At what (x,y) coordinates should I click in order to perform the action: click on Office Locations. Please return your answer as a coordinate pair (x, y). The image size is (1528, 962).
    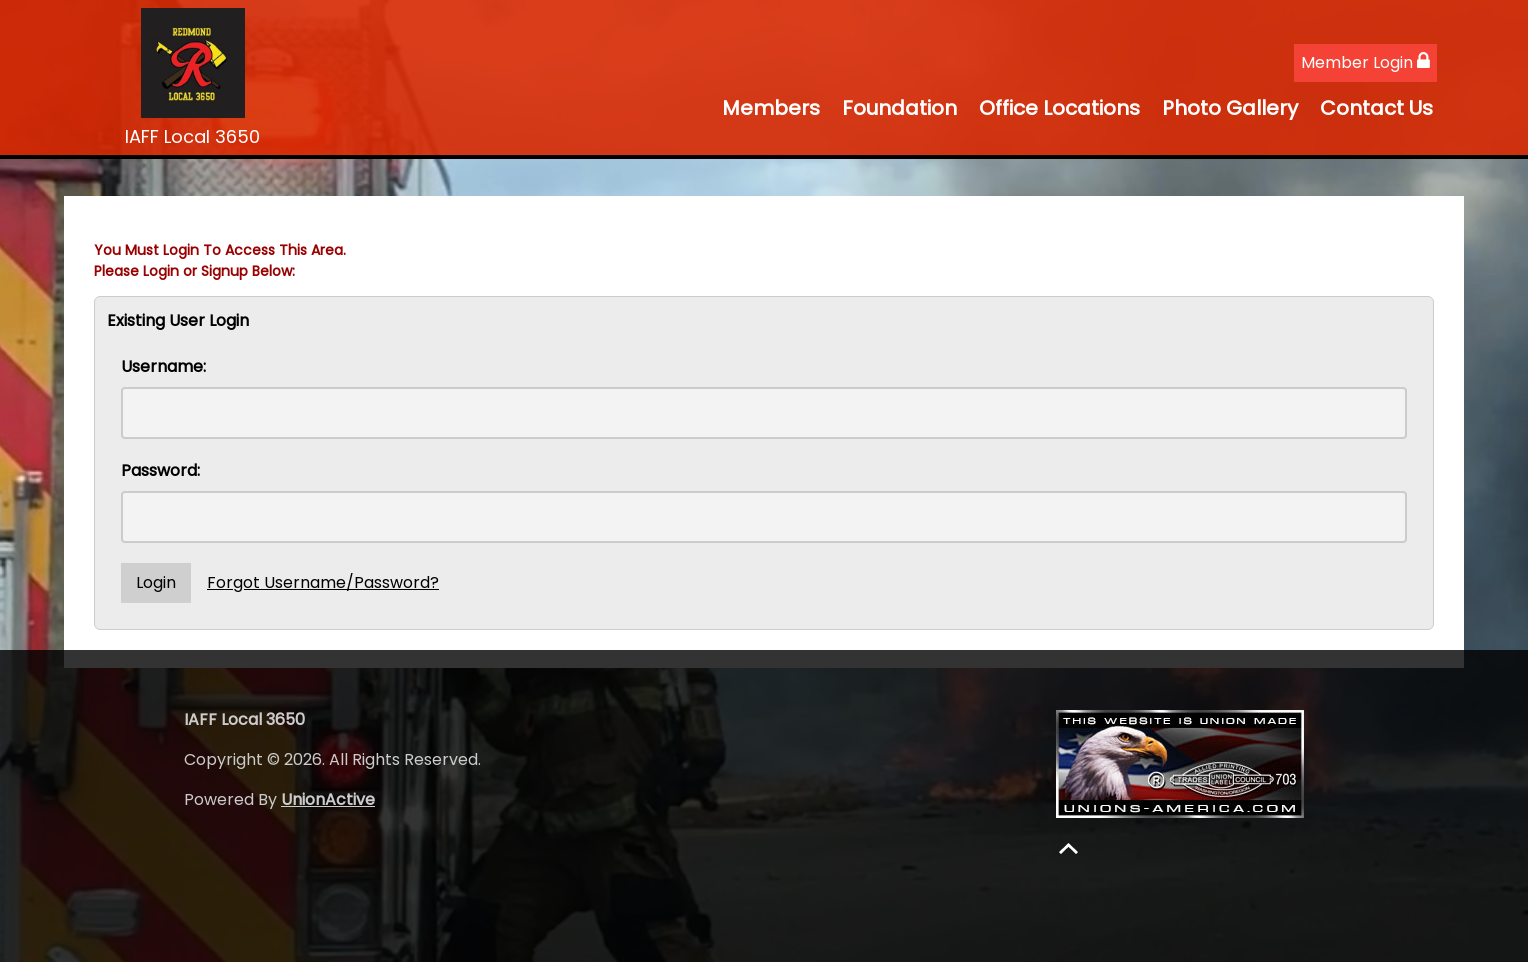
    Looking at the image, I should click on (1059, 108).